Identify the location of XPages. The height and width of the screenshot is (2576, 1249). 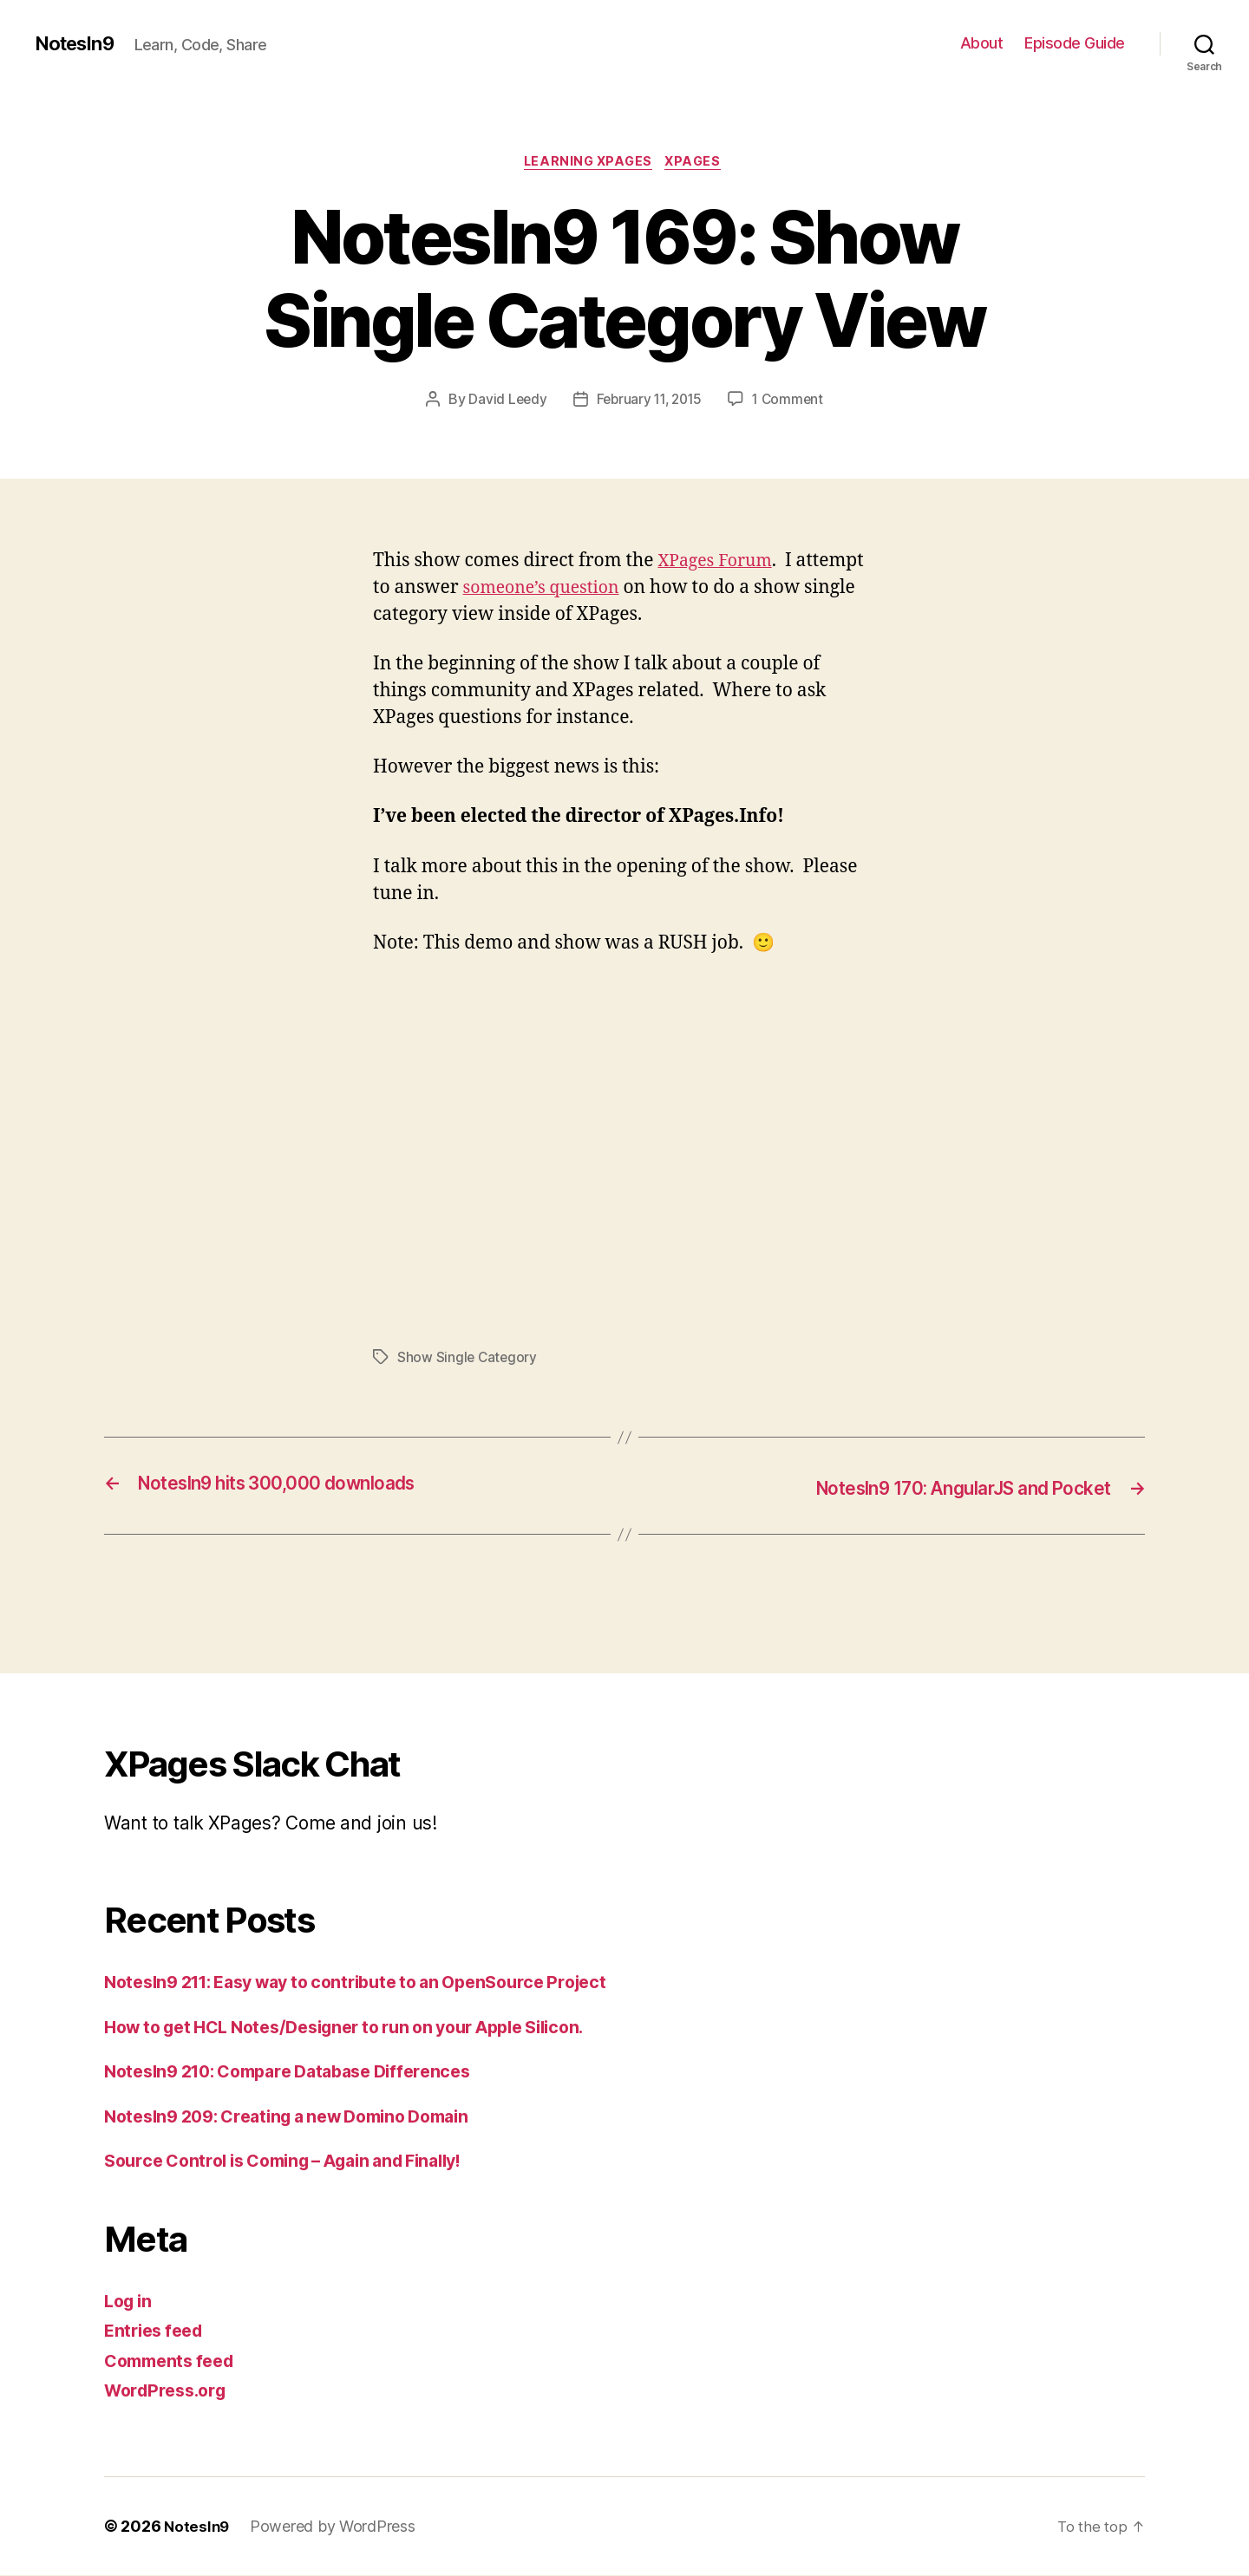
(698, 164).